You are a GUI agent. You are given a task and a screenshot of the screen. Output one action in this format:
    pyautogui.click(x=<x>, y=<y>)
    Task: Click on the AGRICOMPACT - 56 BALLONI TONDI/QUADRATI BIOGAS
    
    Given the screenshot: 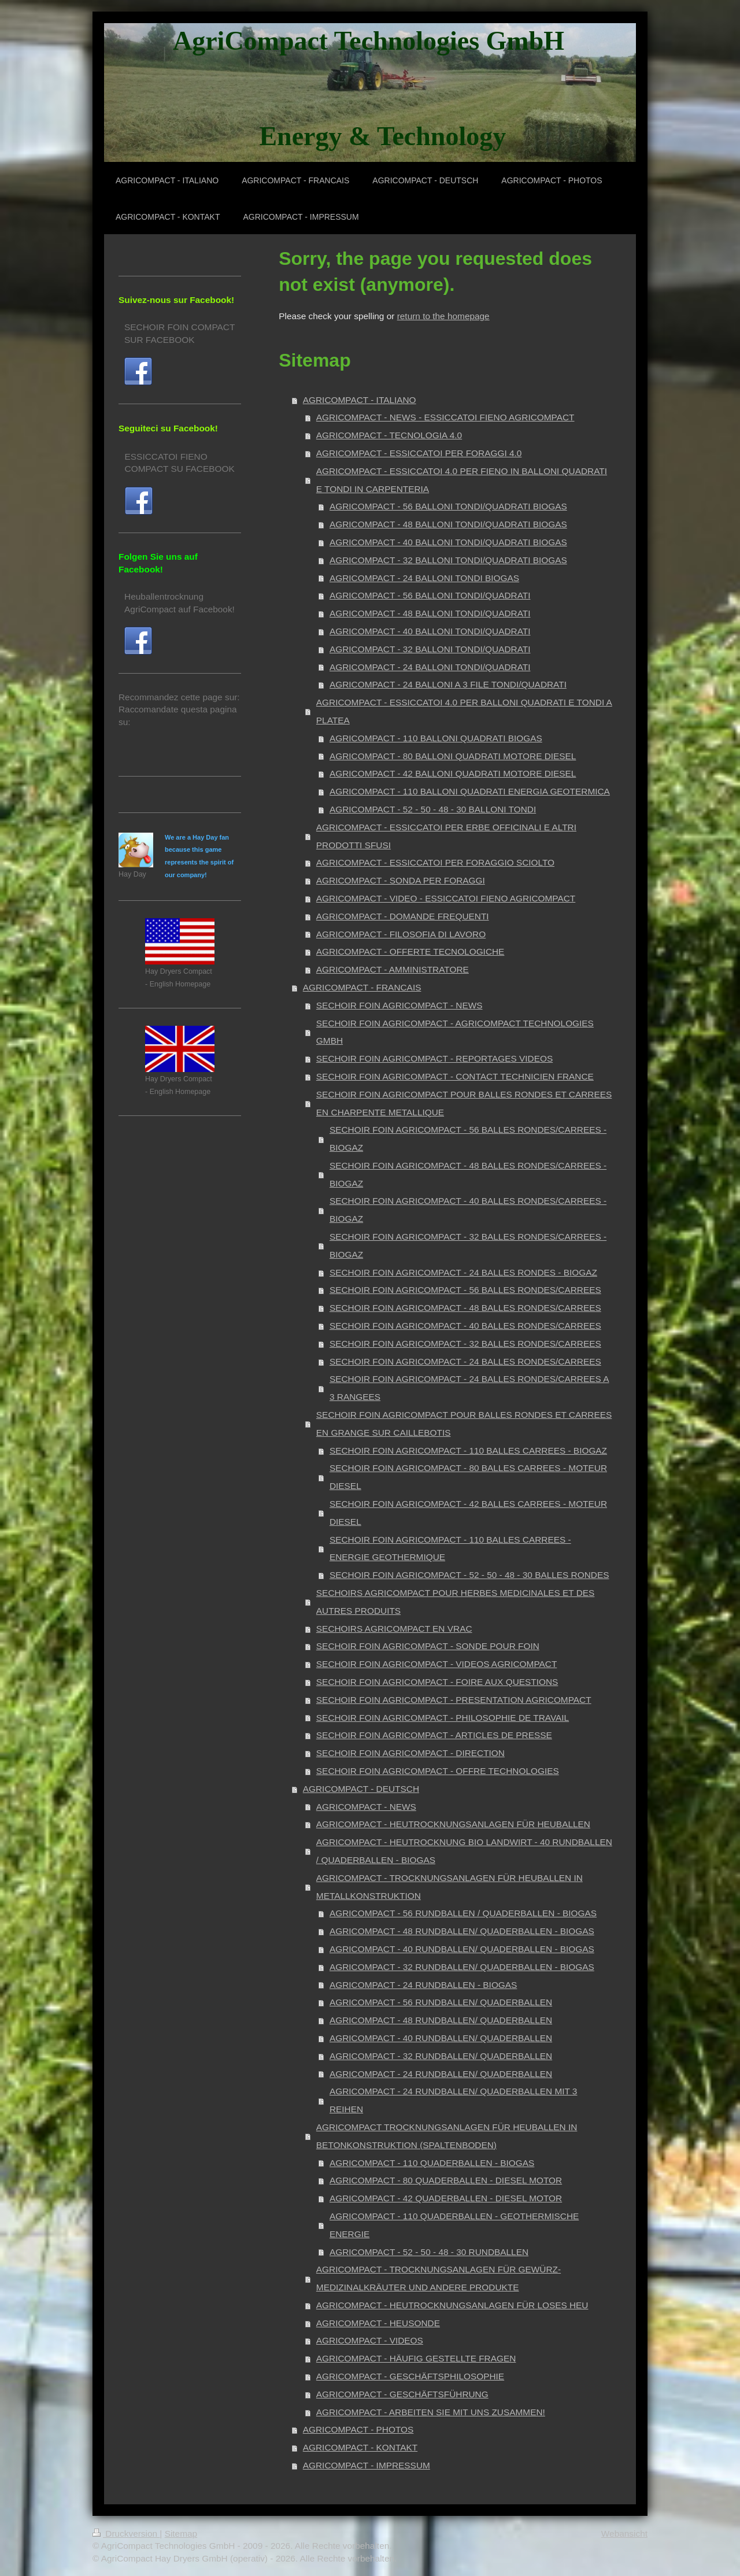 What is the action you would take?
    pyautogui.click(x=448, y=506)
    